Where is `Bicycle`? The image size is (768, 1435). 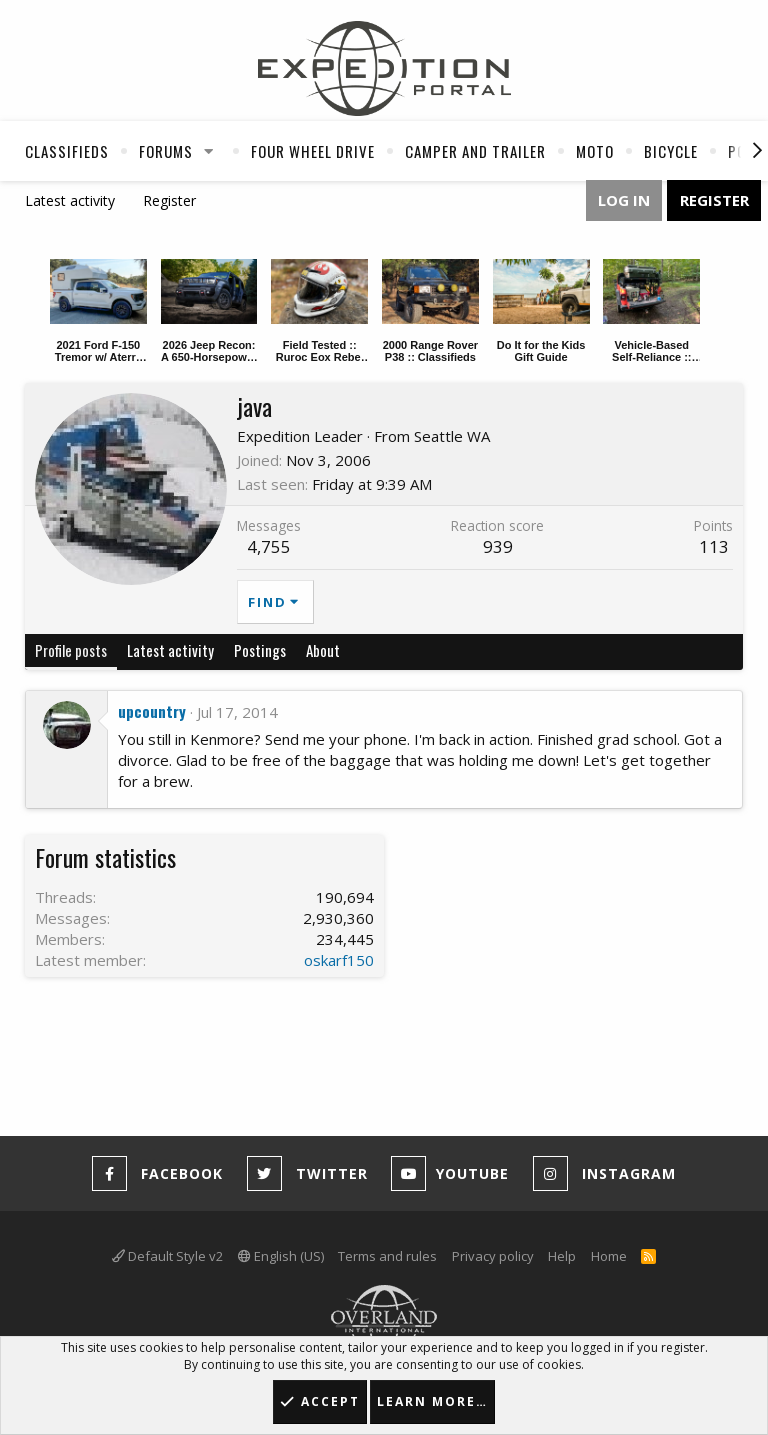 Bicycle is located at coordinates (671, 151).